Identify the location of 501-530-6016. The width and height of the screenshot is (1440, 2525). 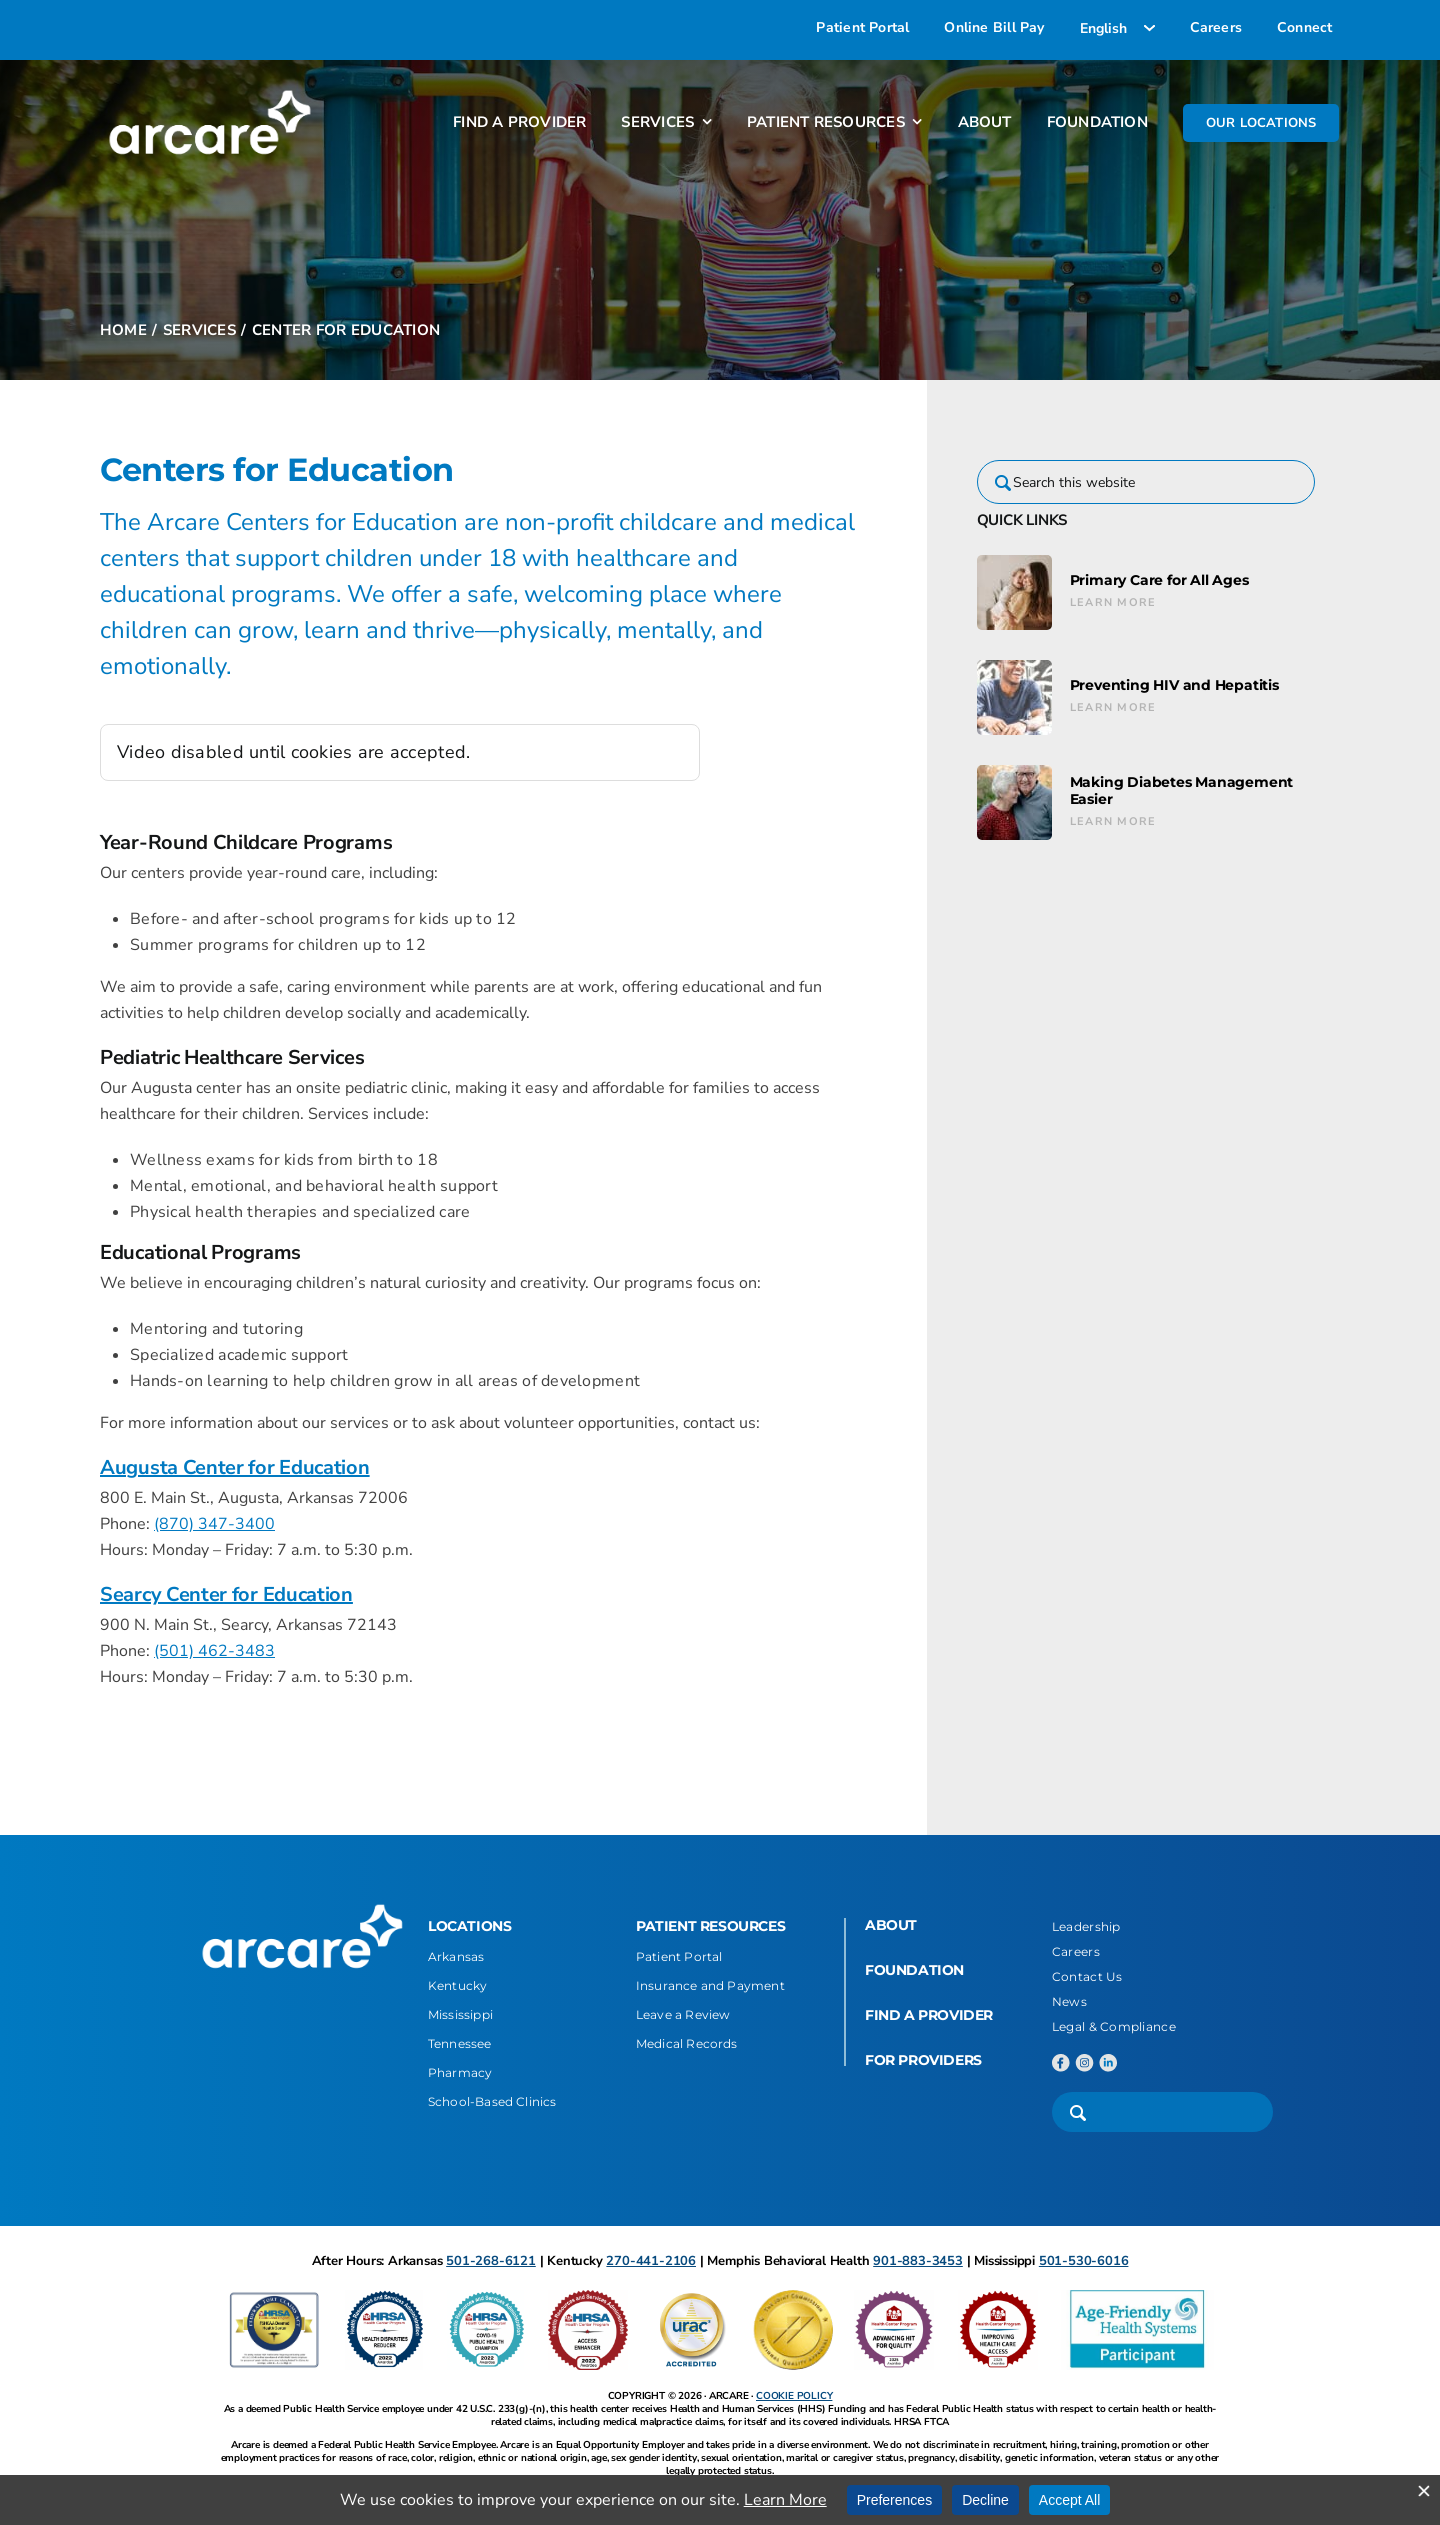
(1084, 2261).